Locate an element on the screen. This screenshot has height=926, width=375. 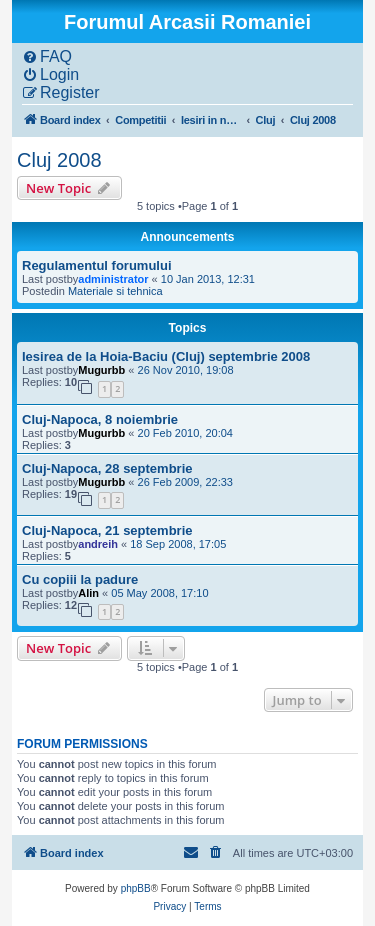
Iesirea de la Hoia-Baciu (Cluj) septembrie 2008 is located at coordinates (166, 356).